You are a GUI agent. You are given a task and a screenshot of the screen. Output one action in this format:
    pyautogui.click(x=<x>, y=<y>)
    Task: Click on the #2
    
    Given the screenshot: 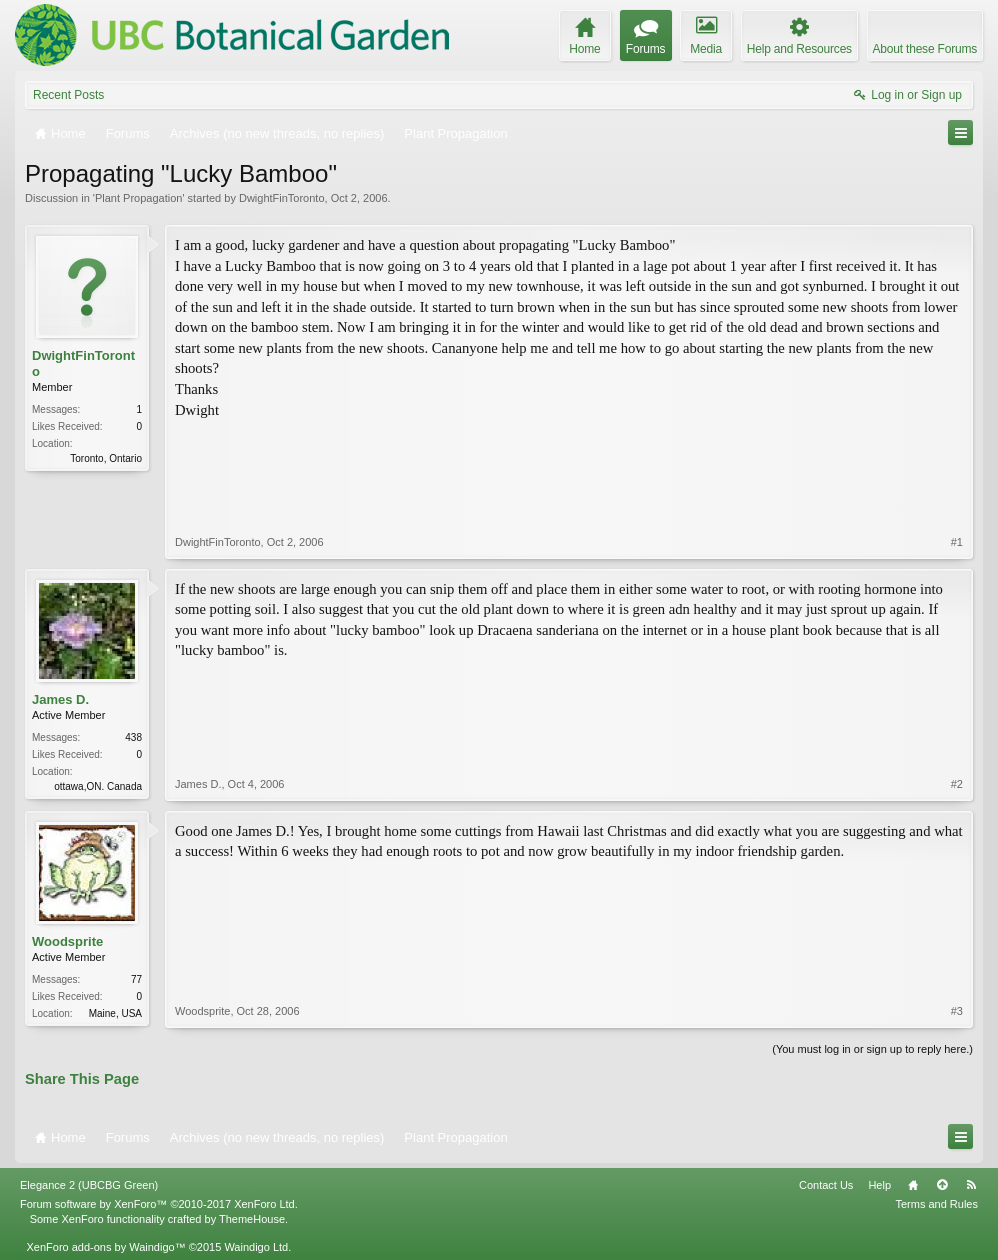 What is the action you would take?
    pyautogui.click(x=957, y=784)
    